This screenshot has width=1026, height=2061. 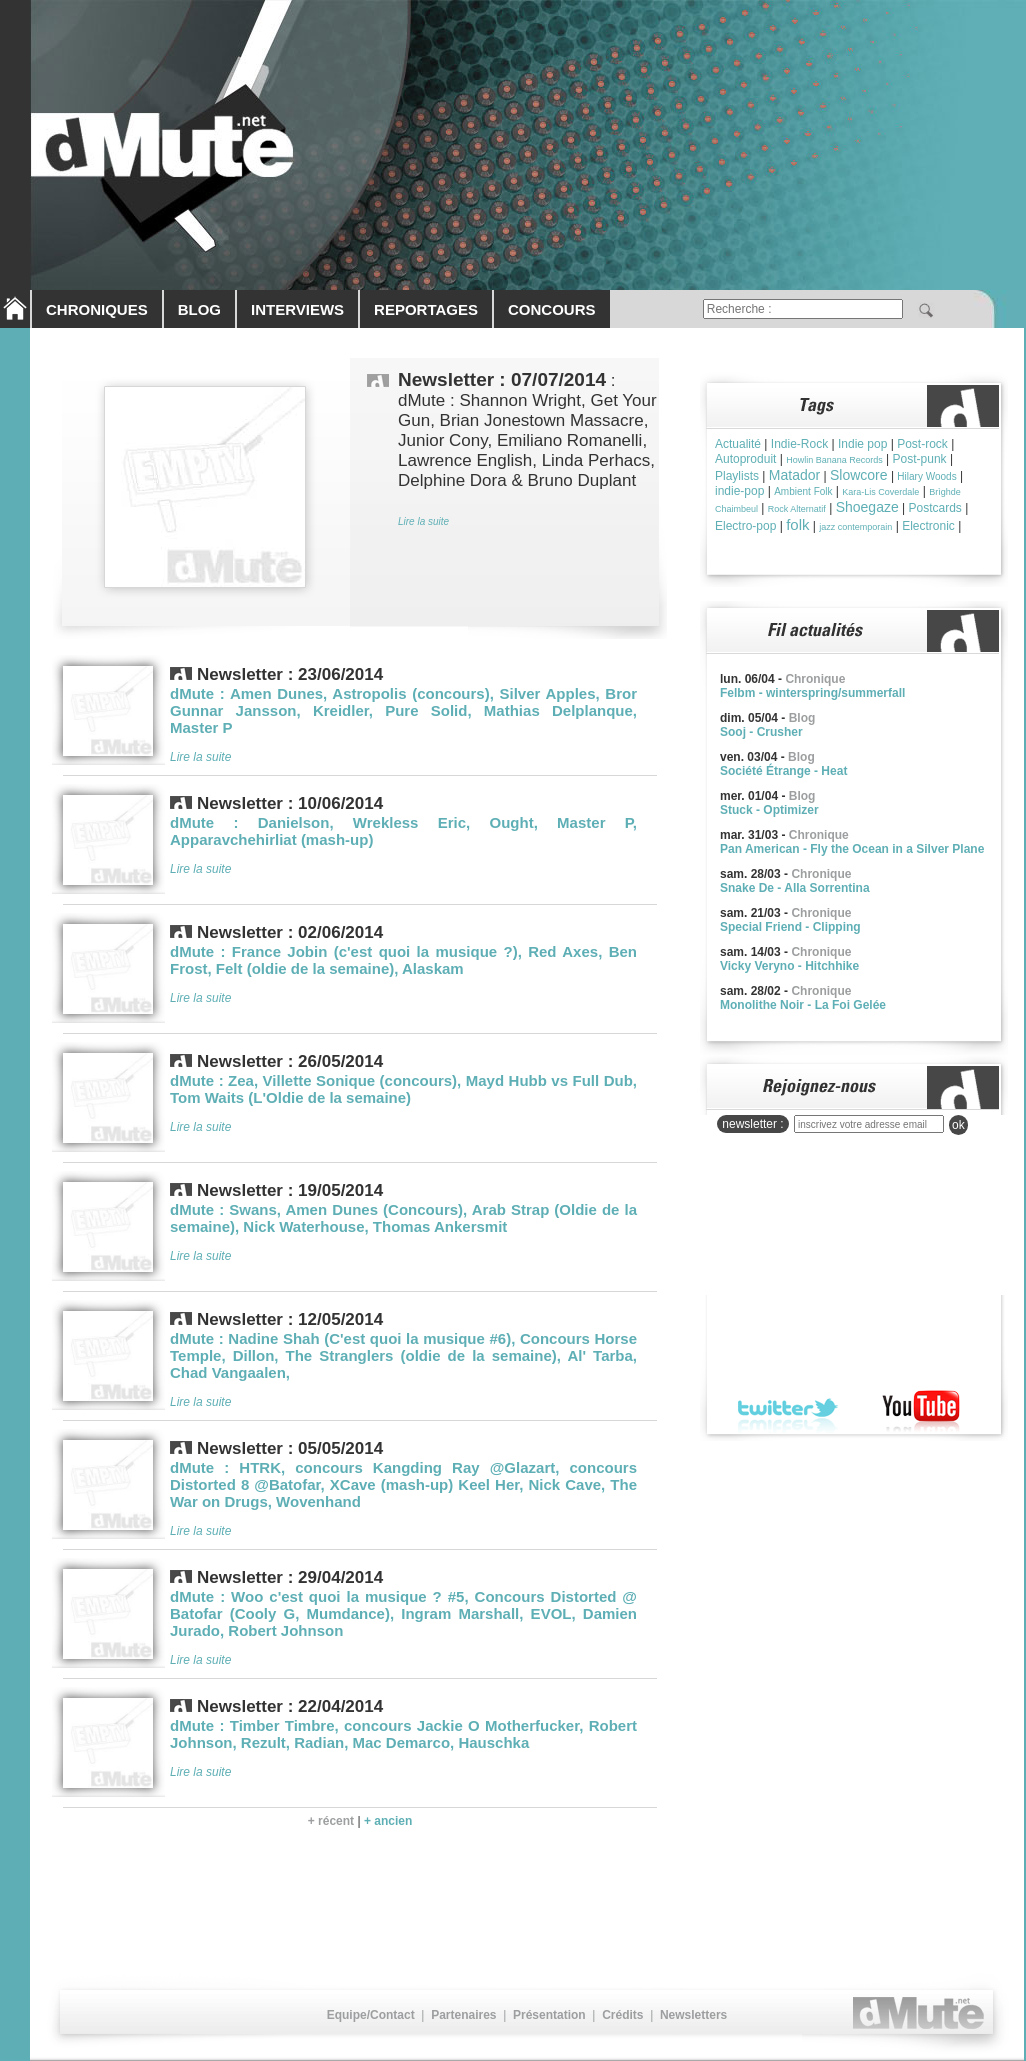 I want to click on Stuck - Optimizer, so click(x=769, y=810).